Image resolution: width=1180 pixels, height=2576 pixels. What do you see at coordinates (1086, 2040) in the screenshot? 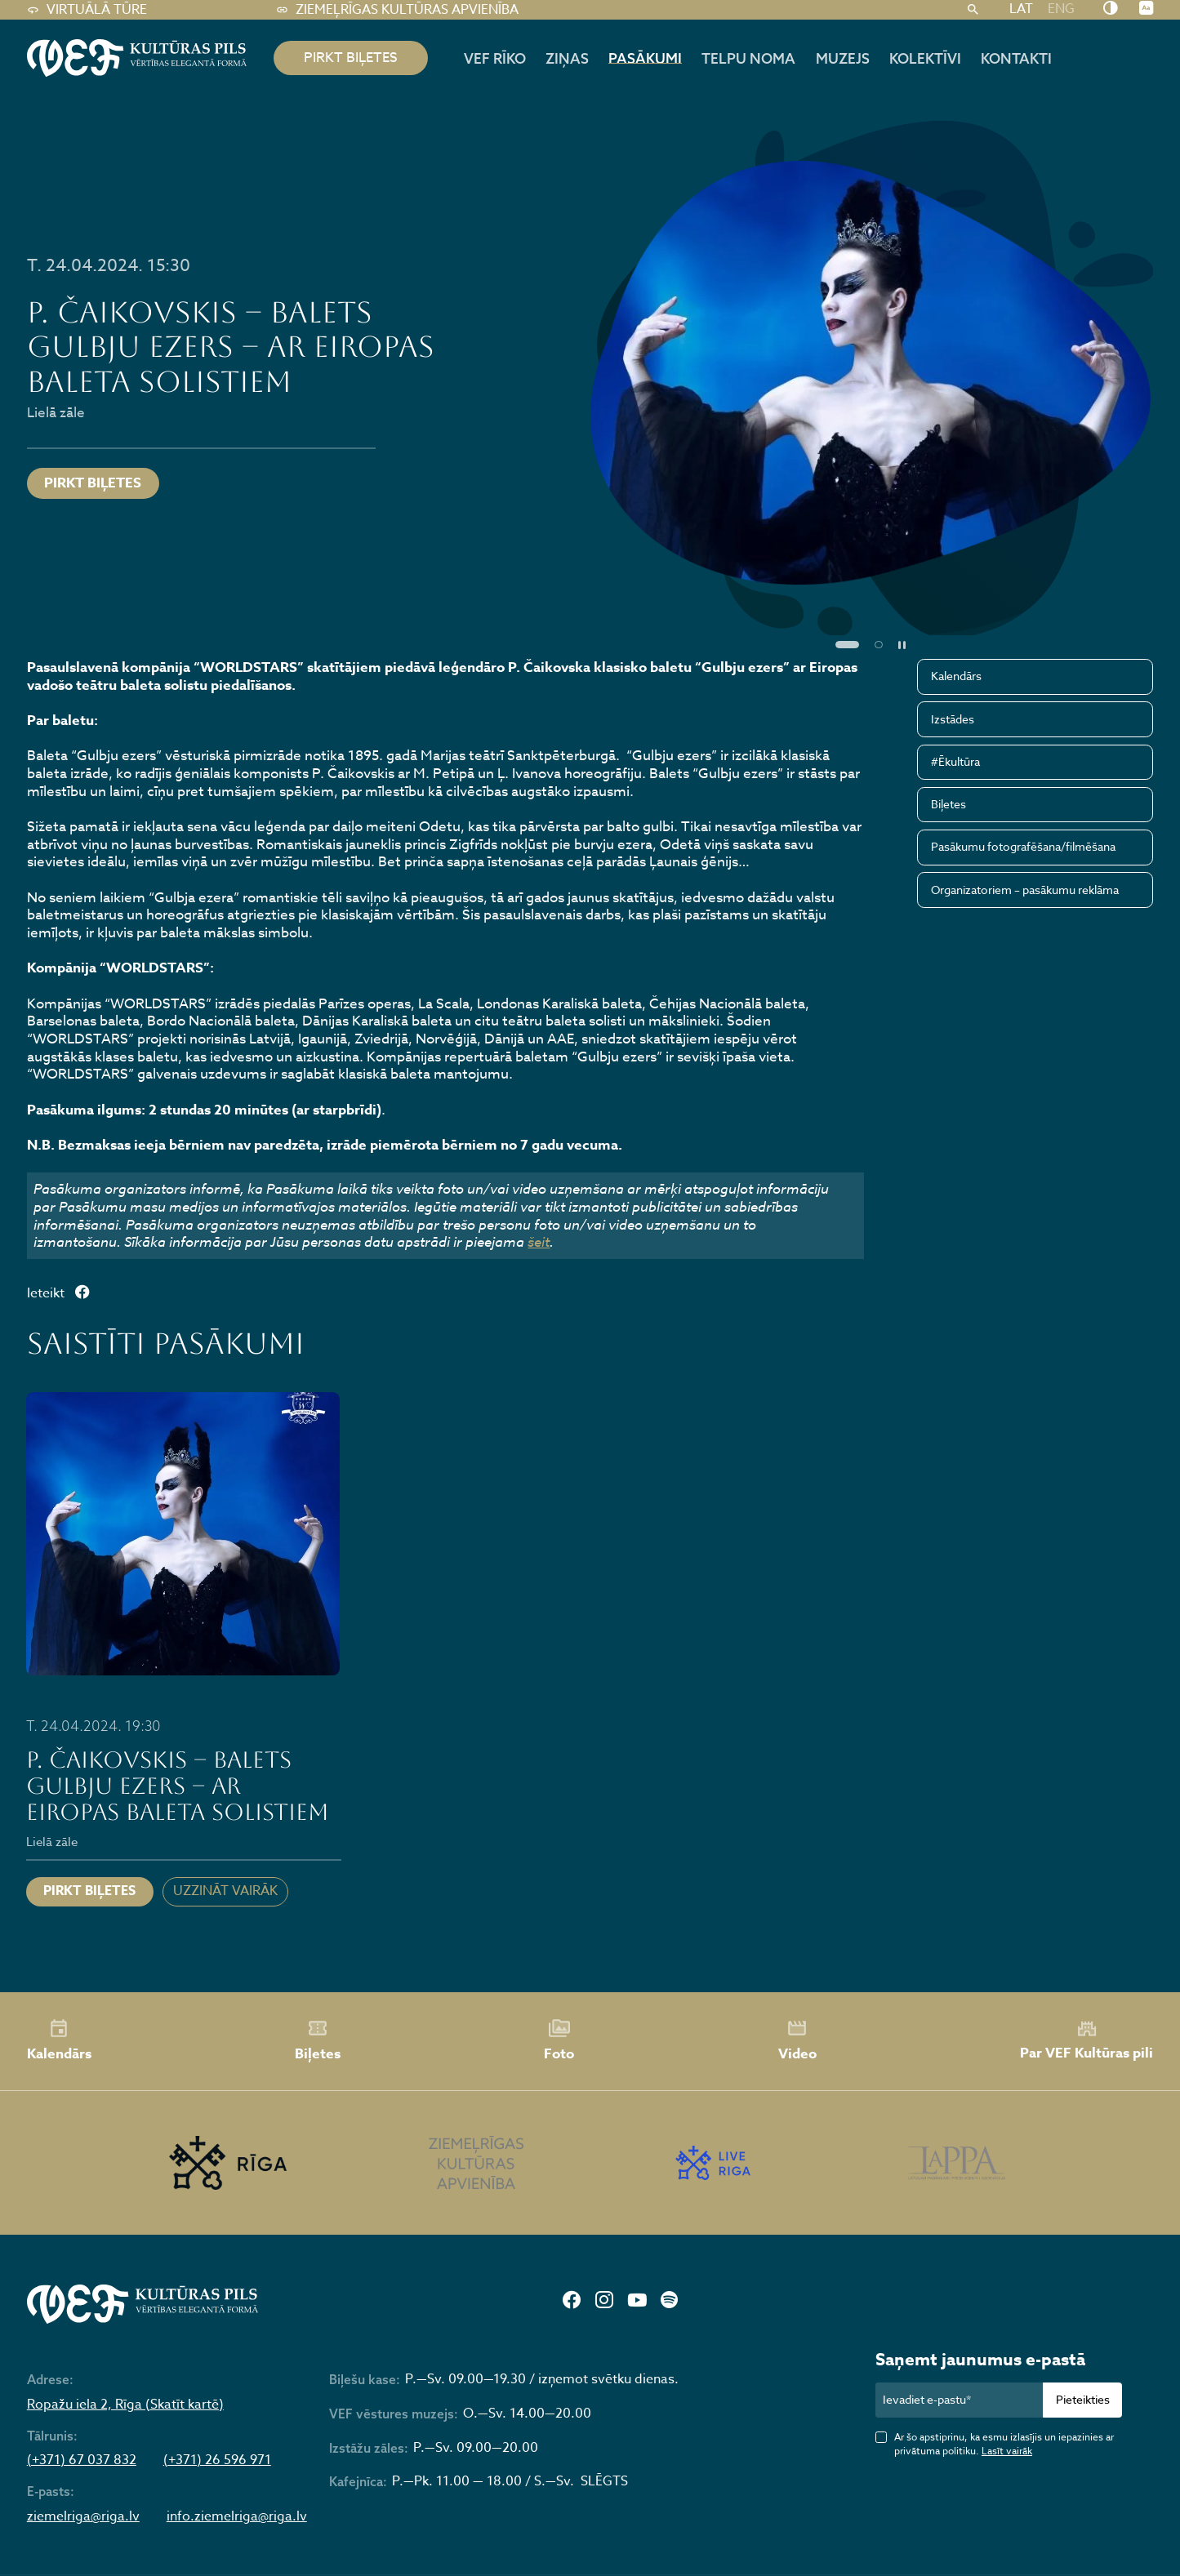
I see `Par VEF Kultūras pili` at bounding box center [1086, 2040].